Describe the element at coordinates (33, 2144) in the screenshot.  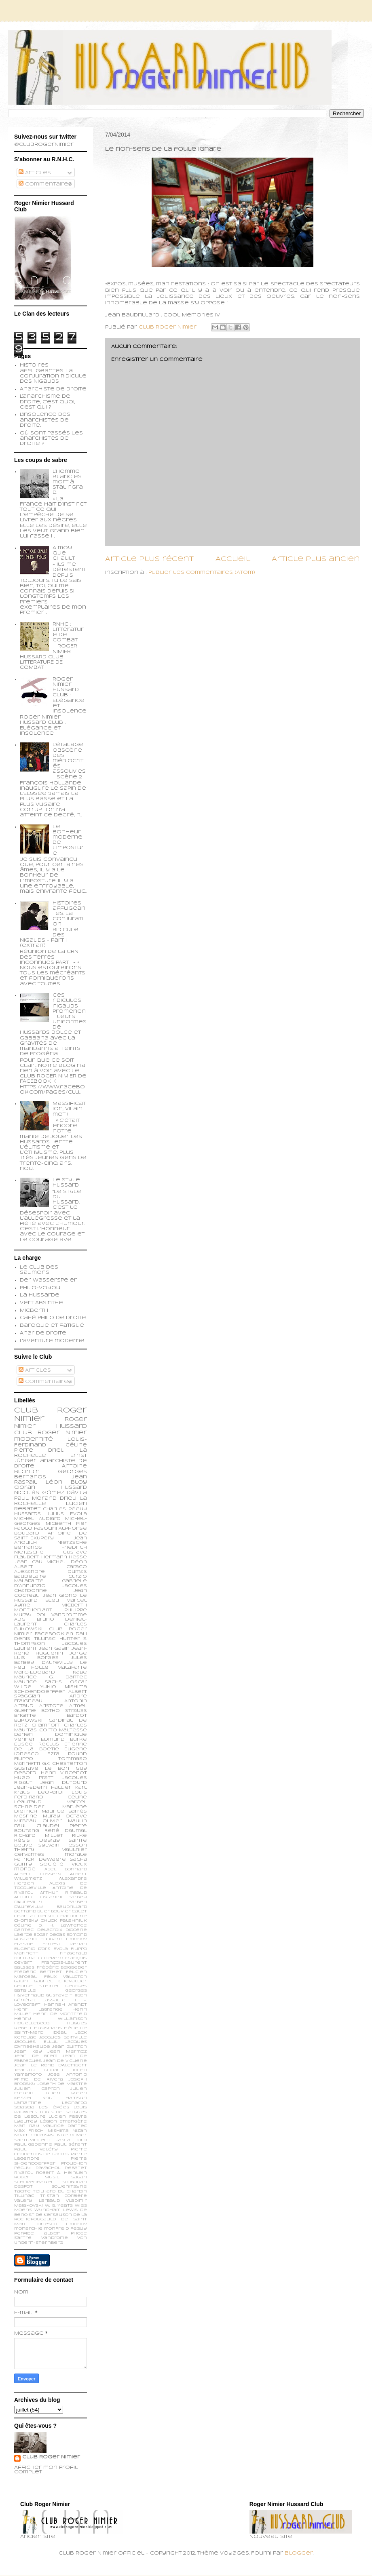
I see `Paul Gadenne` at that location.